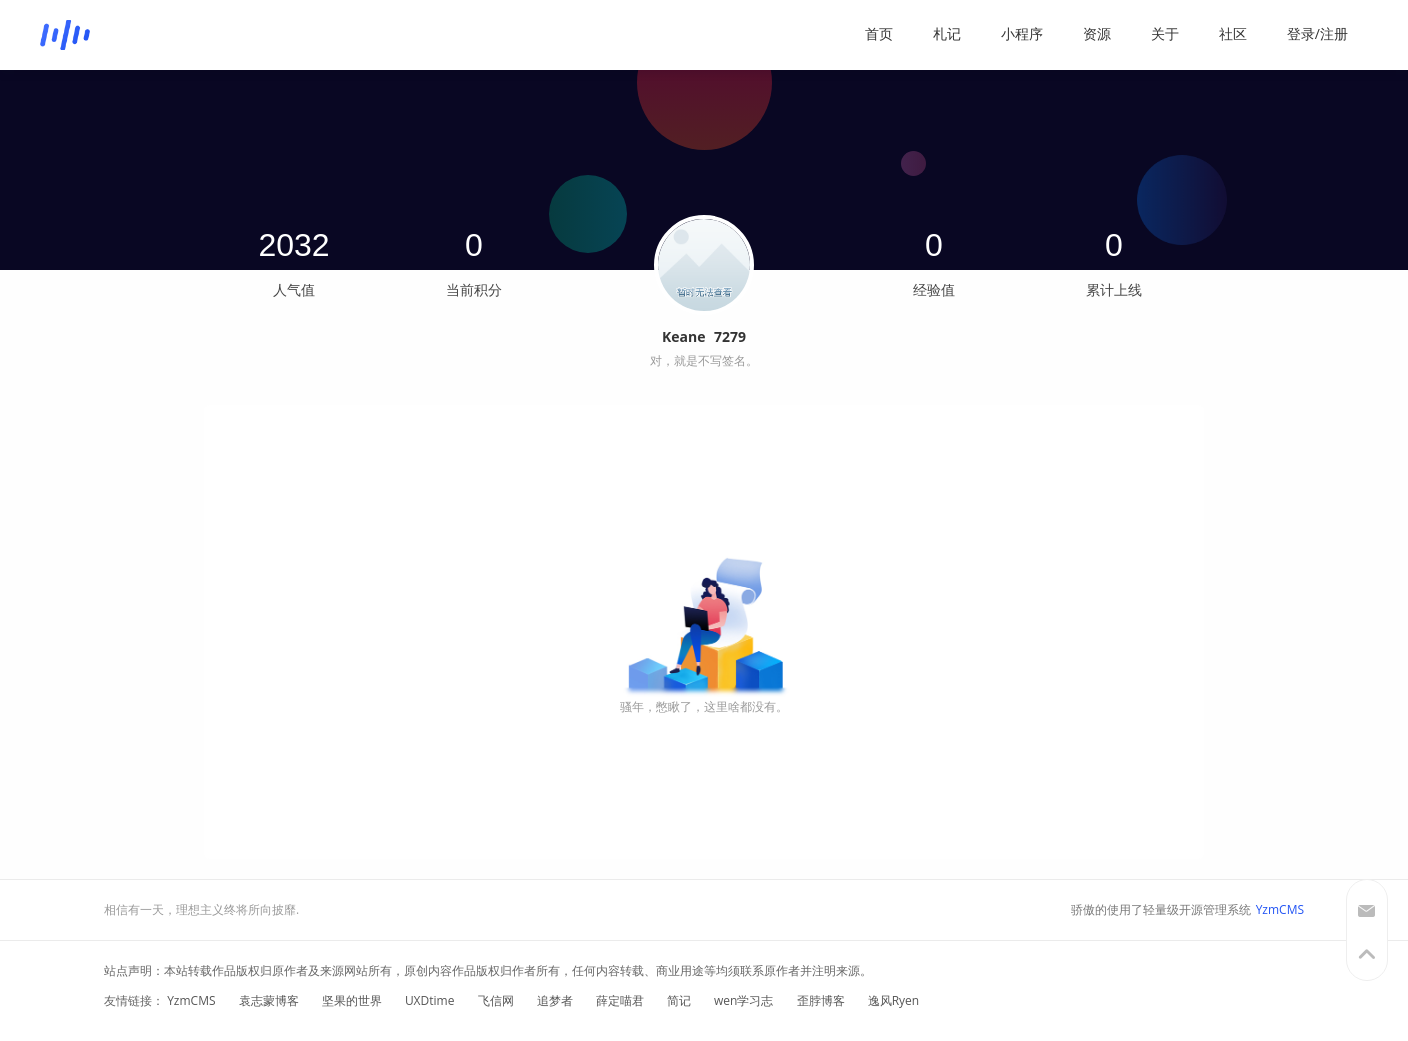 This screenshot has height=1041, width=1408. Describe the element at coordinates (679, 1000) in the screenshot. I see `简记` at that location.